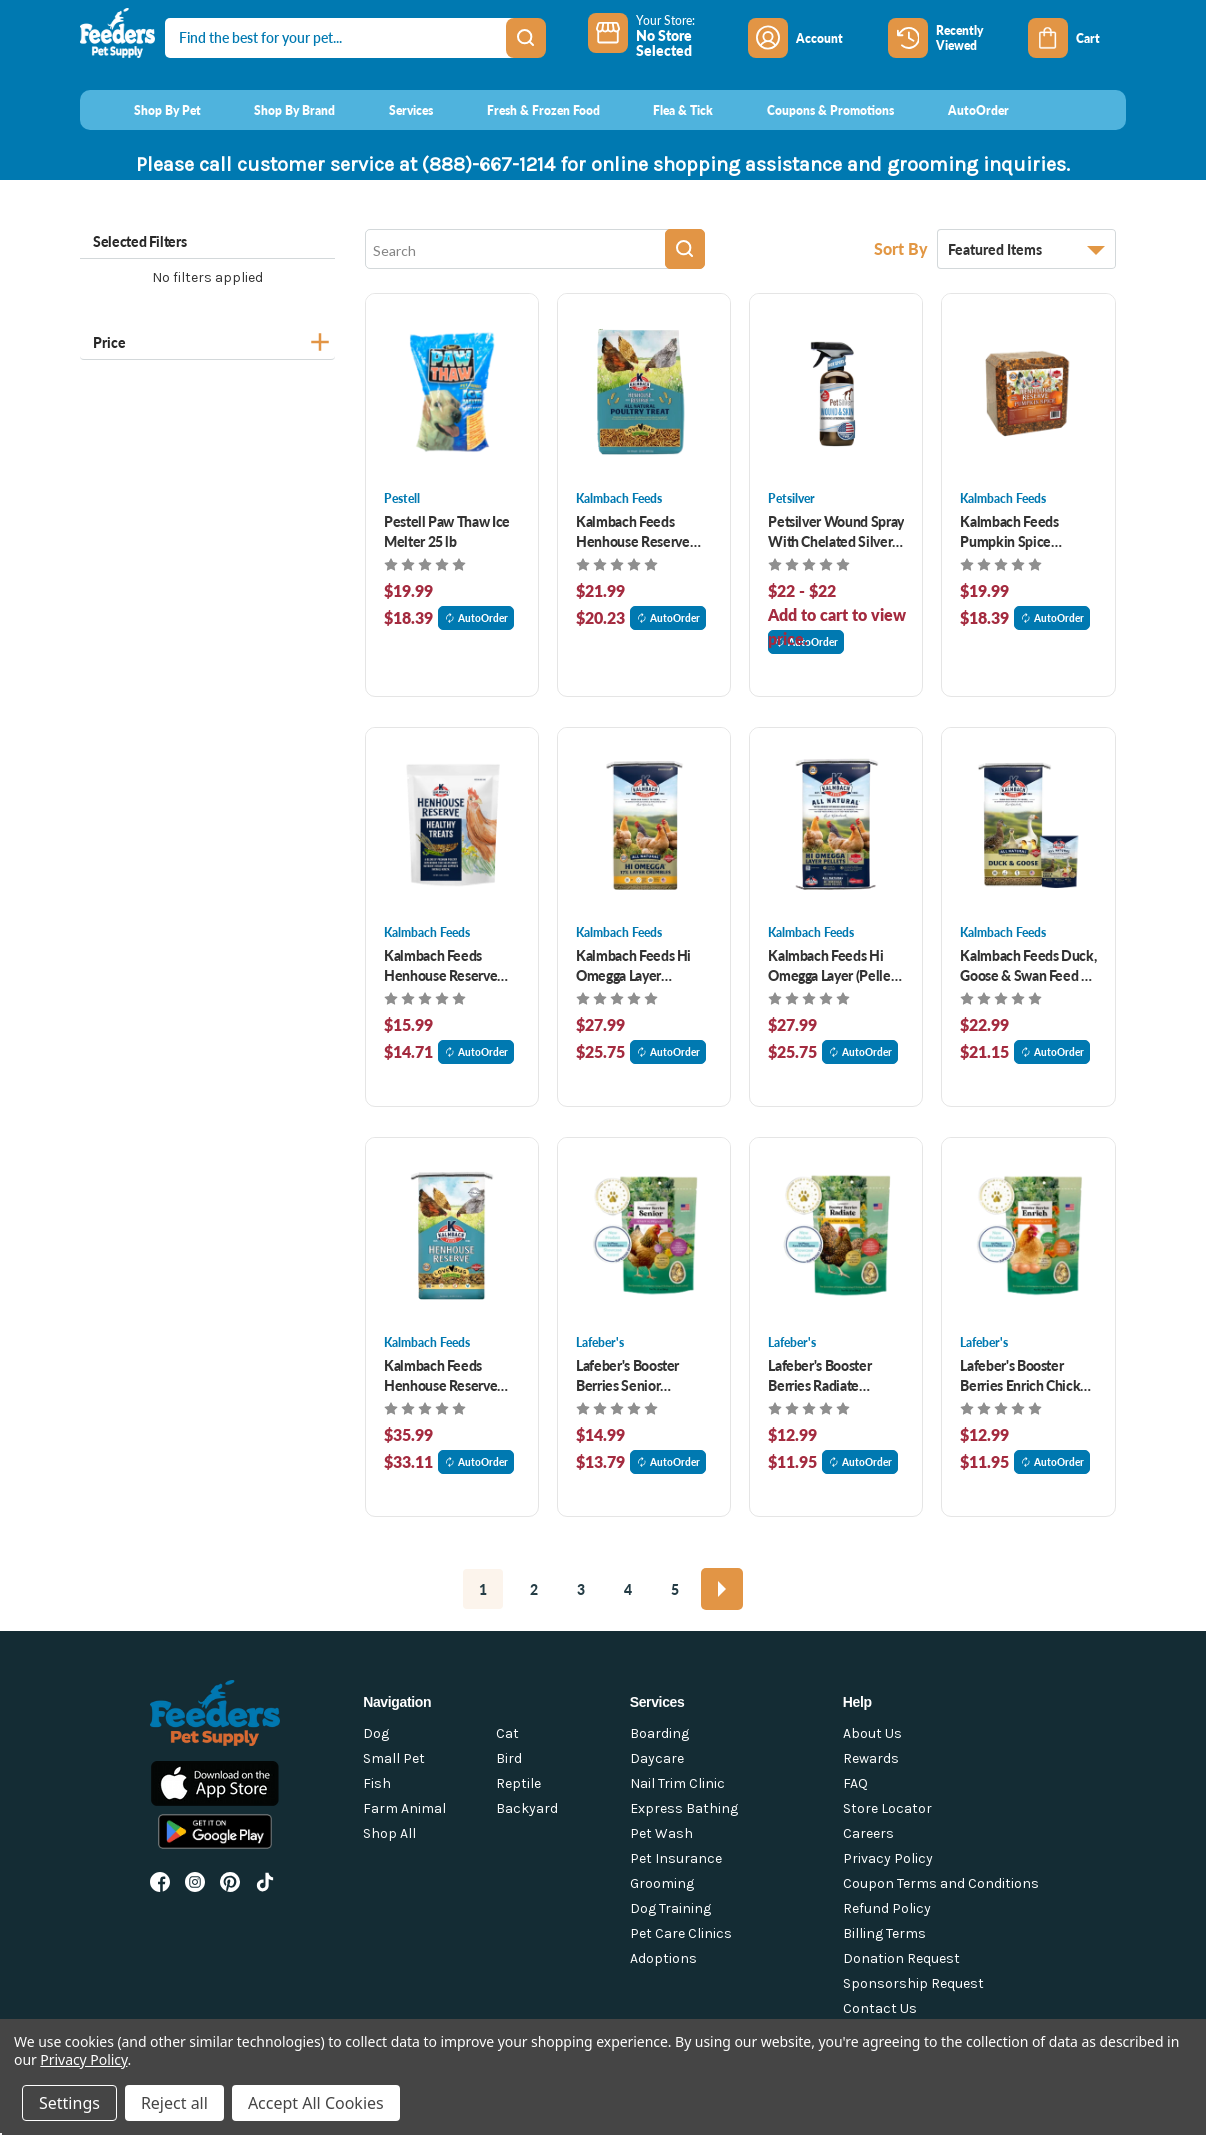  Describe the element at coordinates (447, 531) in the screenshot. I see `Pestell Paw Thaw Ice Melter 25 lb [Pestell Paw Thaw Ice Melter 25 lb, $19.99]` at that location.